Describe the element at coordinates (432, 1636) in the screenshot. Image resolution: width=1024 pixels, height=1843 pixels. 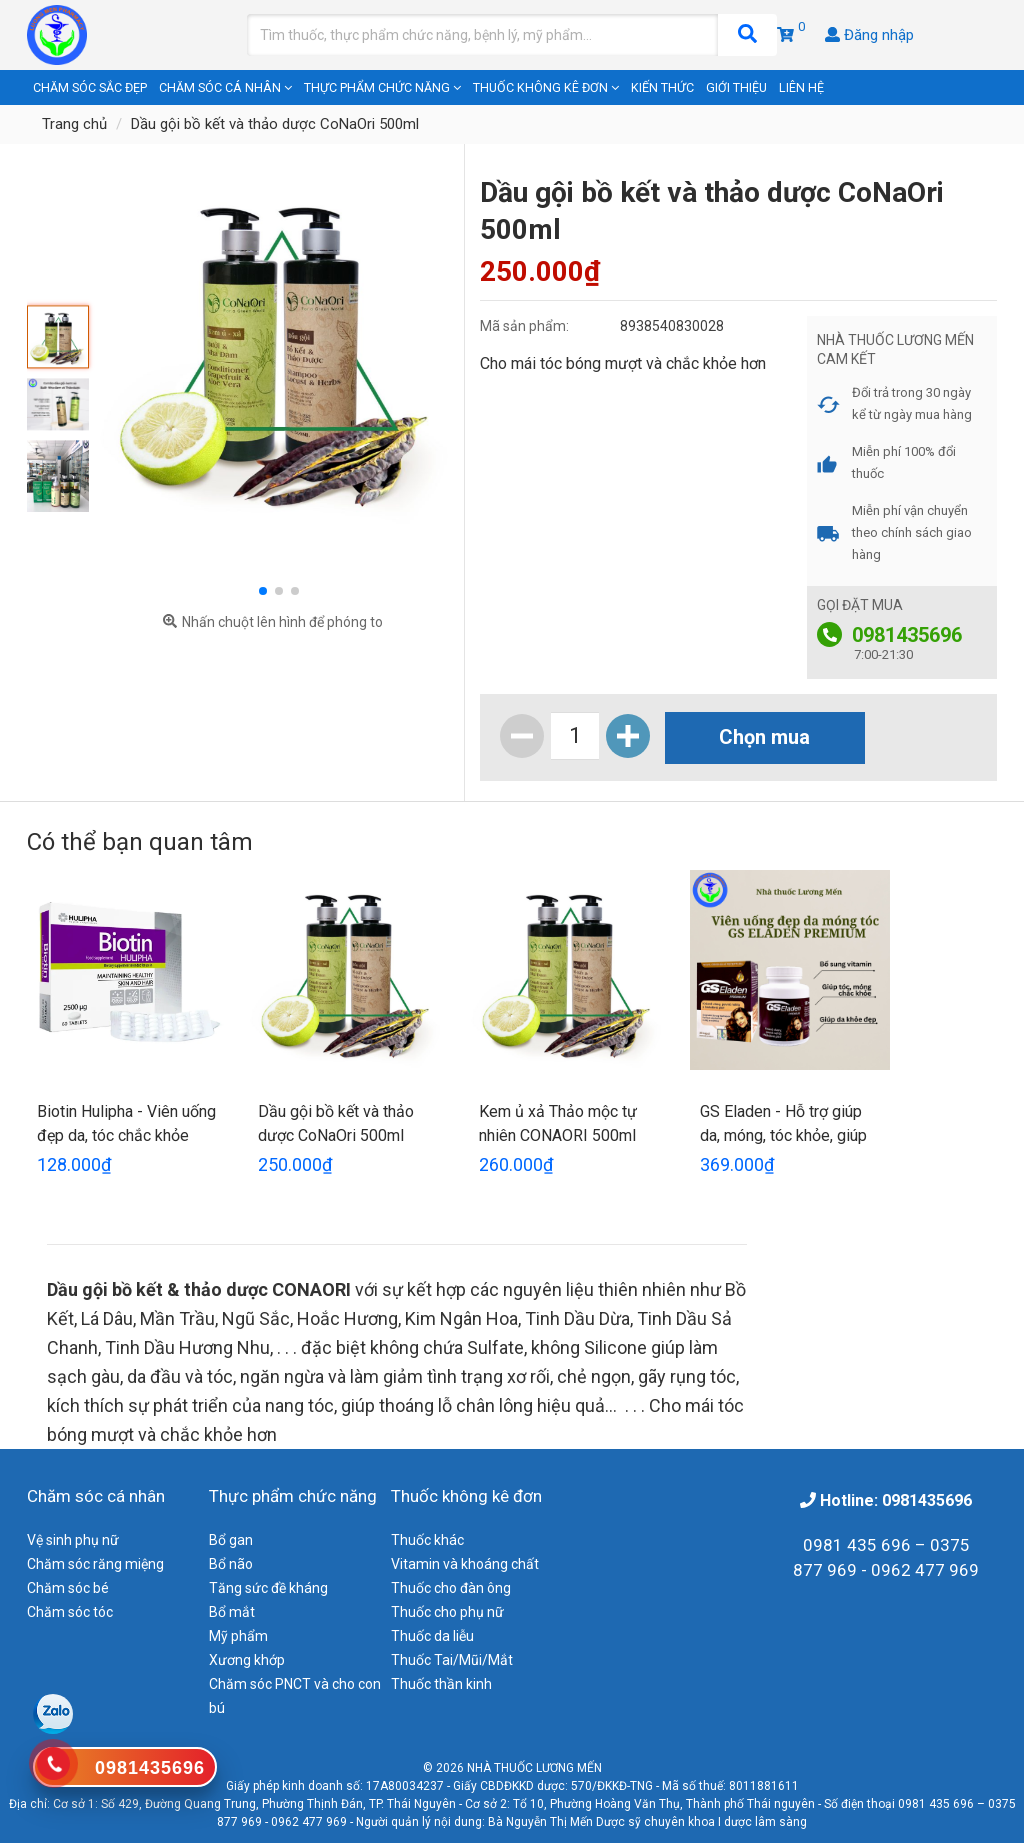
I see `Thuốc da liễu` at that location.